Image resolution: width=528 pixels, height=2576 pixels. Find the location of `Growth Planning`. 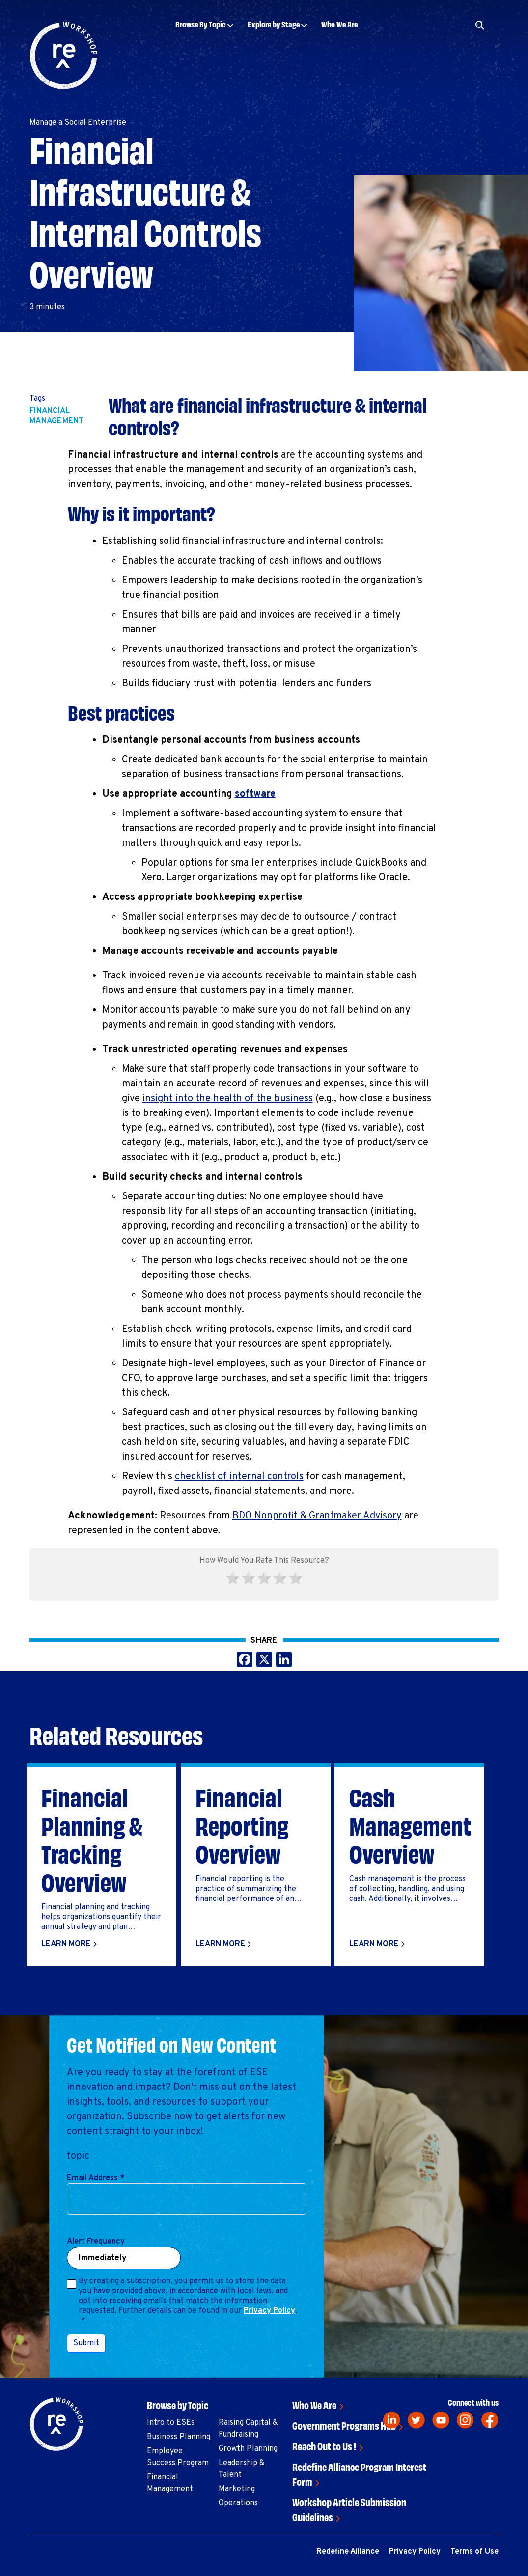

Growth Planning is located at coordinates (248, 2449).